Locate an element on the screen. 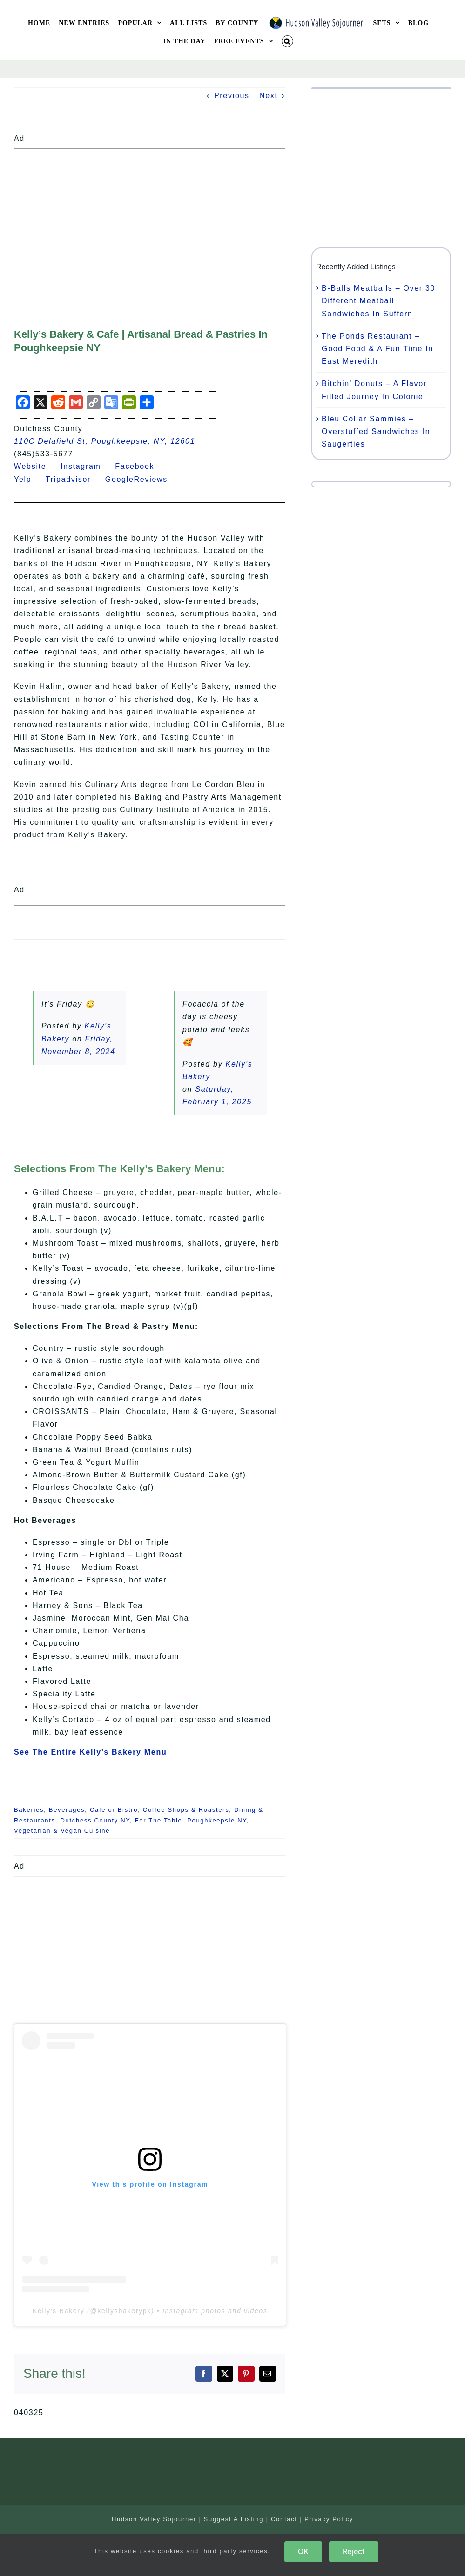  Tripadvisor is located at coordinates (74, 479).